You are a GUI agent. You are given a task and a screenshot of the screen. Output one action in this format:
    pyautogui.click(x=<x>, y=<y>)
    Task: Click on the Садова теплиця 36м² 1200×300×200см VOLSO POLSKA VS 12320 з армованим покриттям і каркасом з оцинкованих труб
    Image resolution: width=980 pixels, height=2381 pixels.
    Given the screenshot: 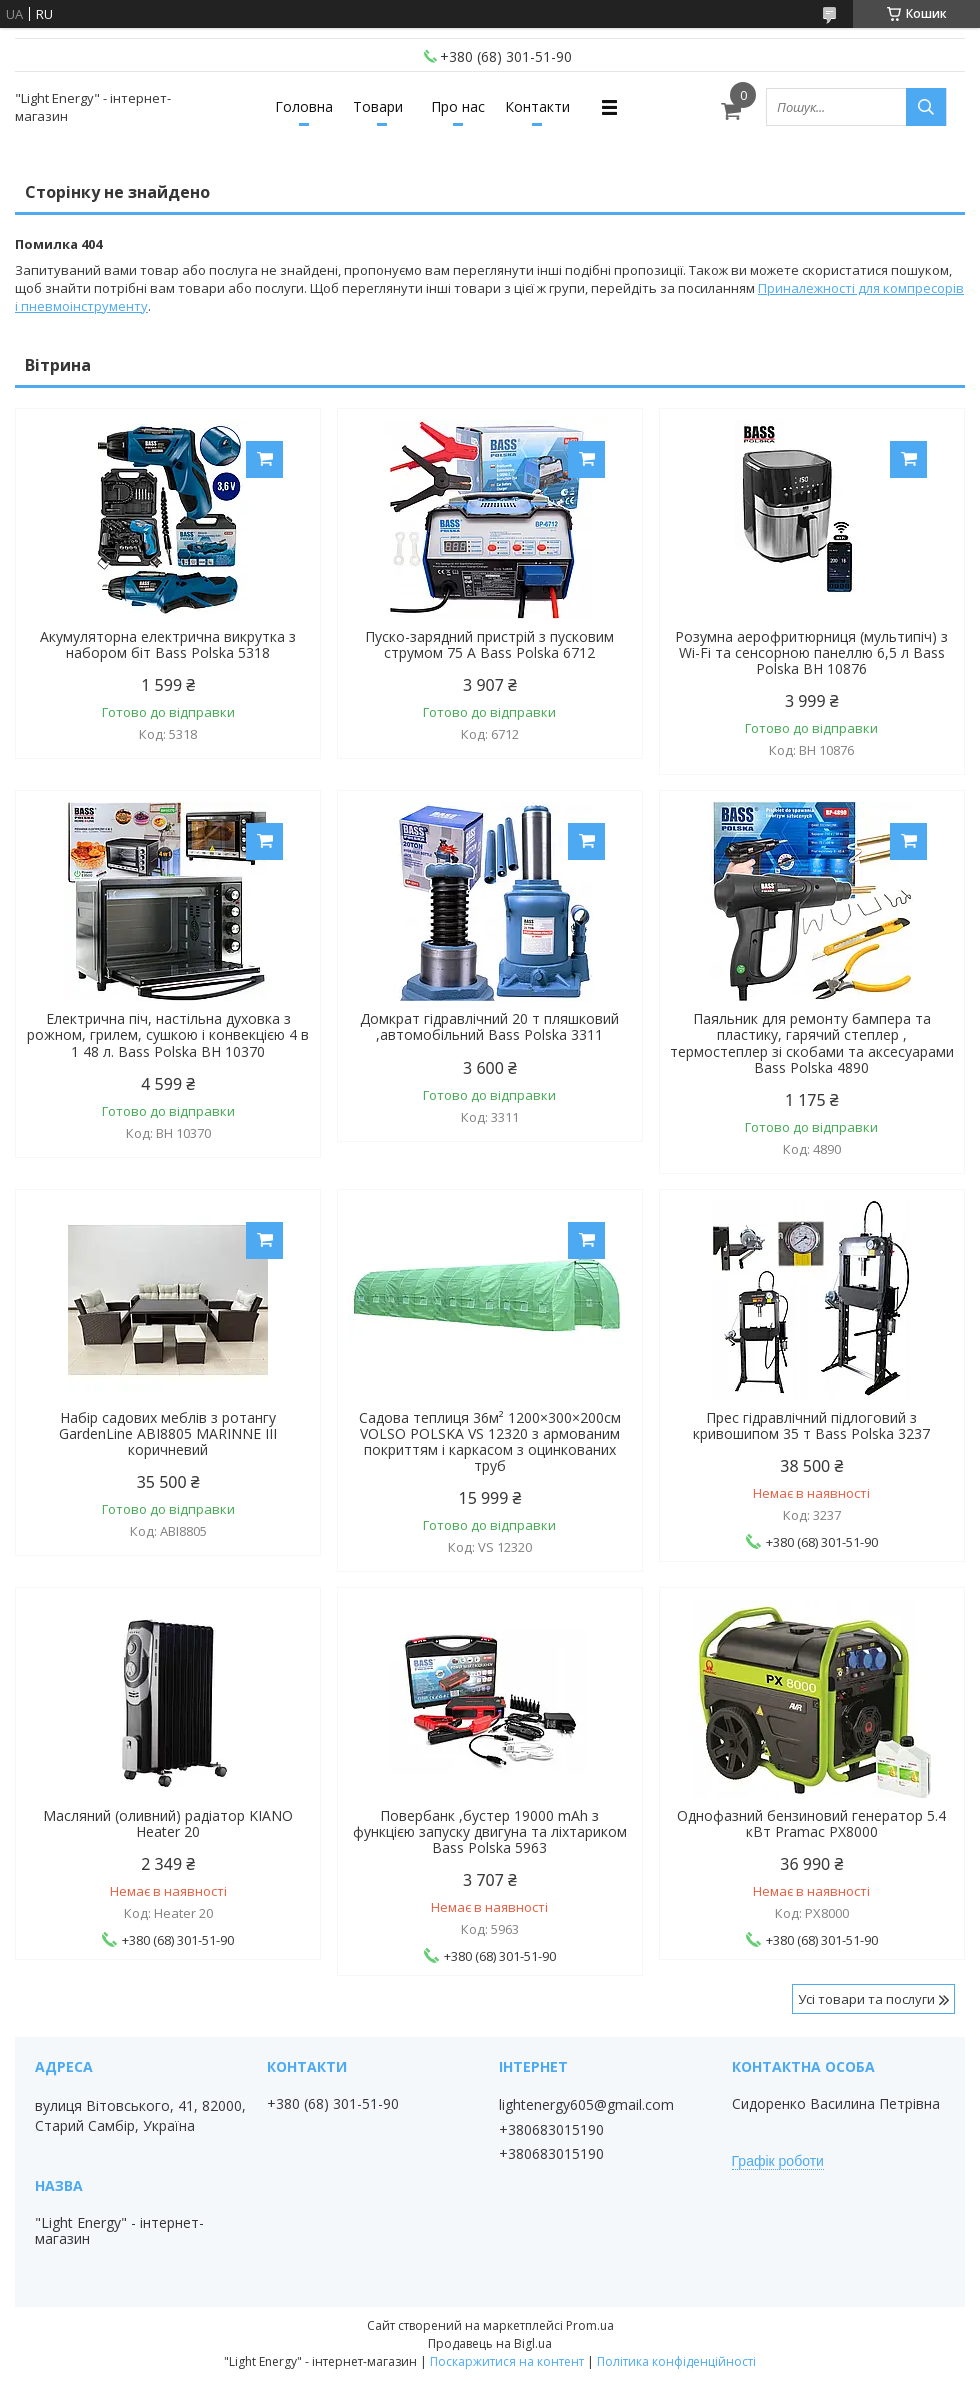 What is the action you would take?
    pyautogui.click(x=490, y=1442)
    